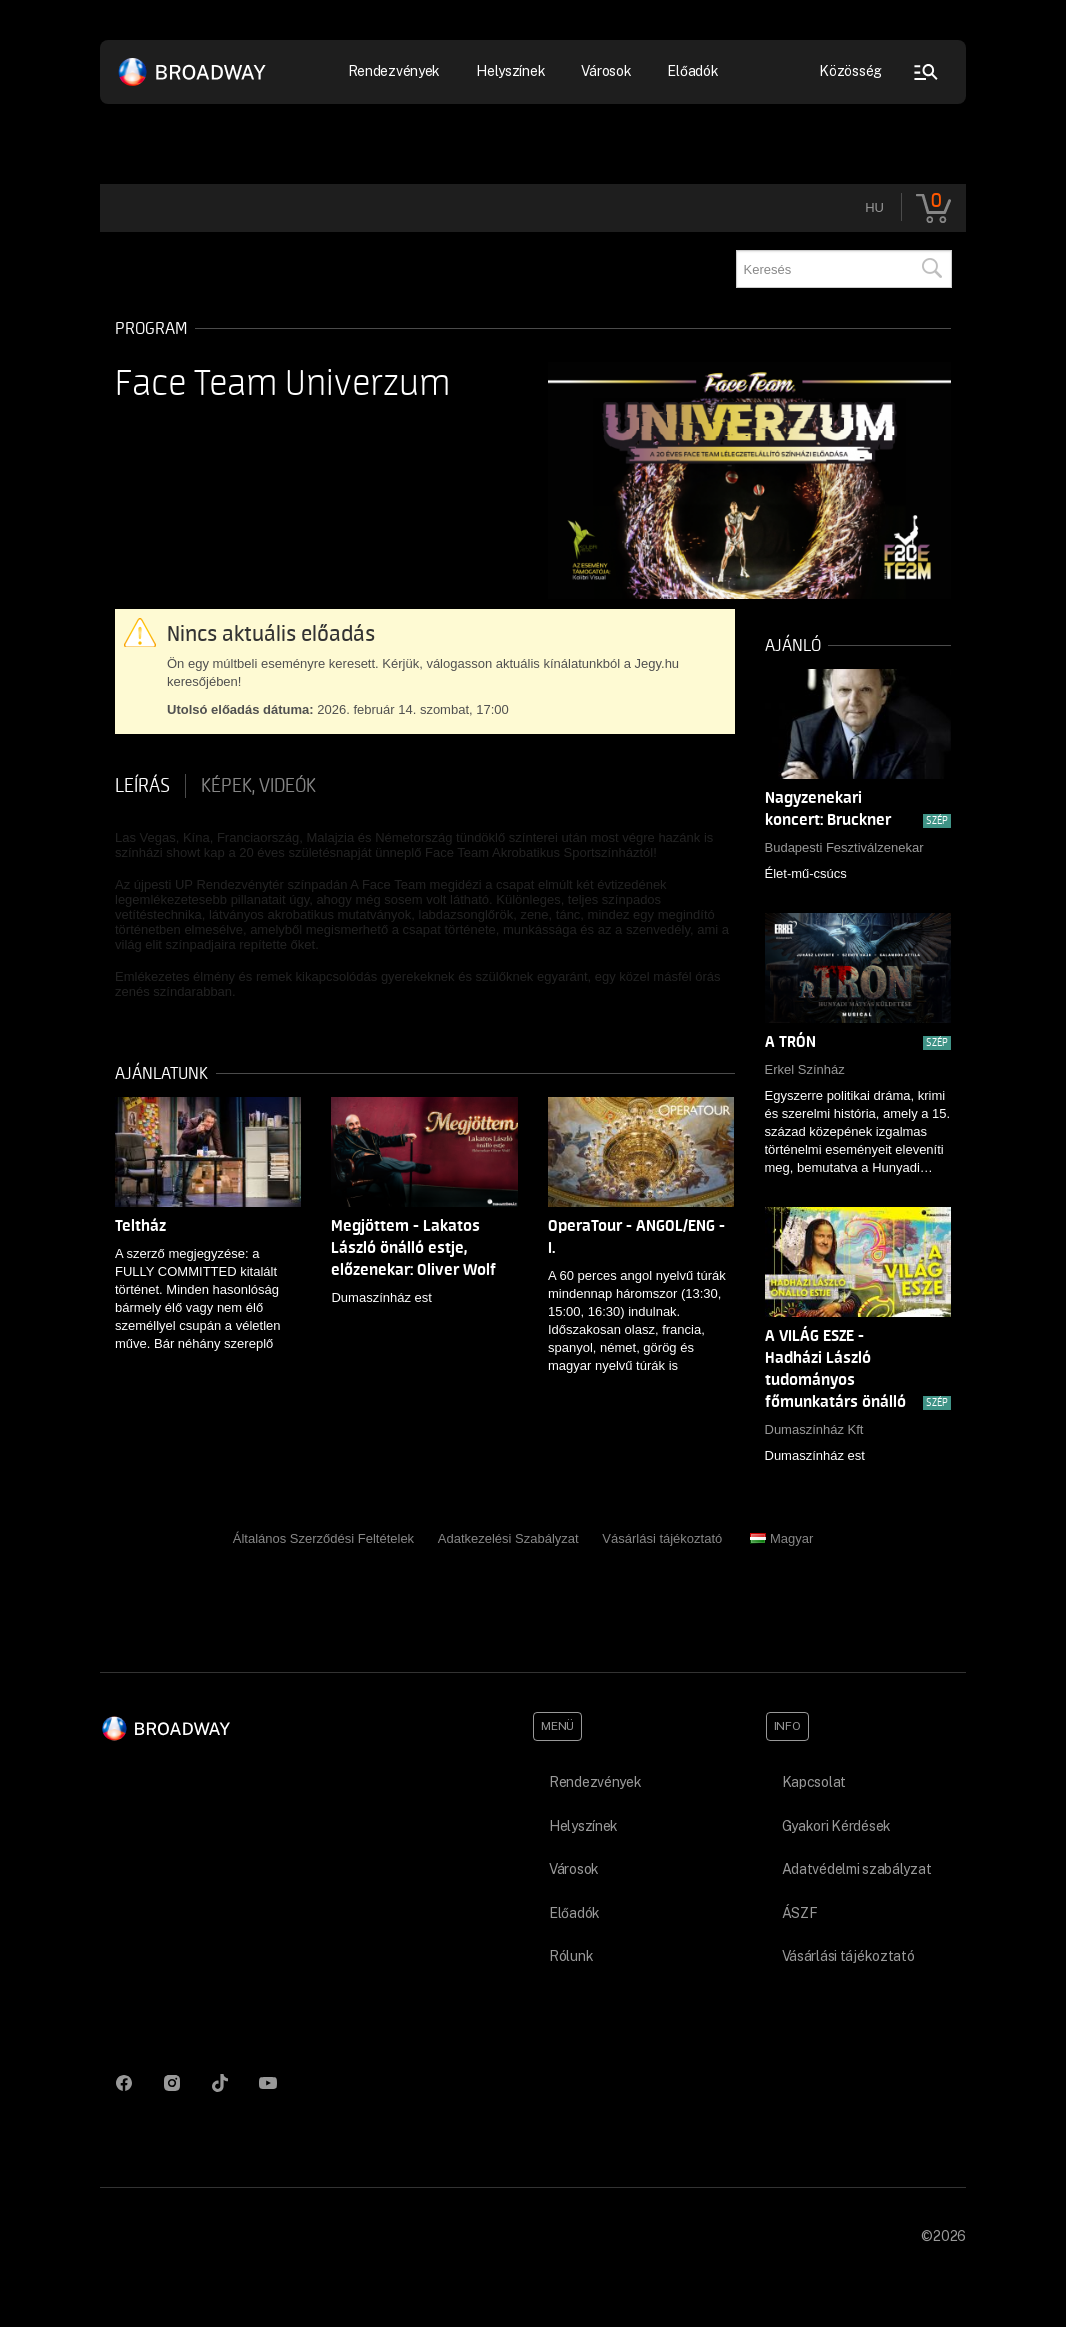 The image size is (1066, 2327). Describe the element at coordinates (837, 1826) in the screenshot. I see `Gyakori Kérdések` at that location.